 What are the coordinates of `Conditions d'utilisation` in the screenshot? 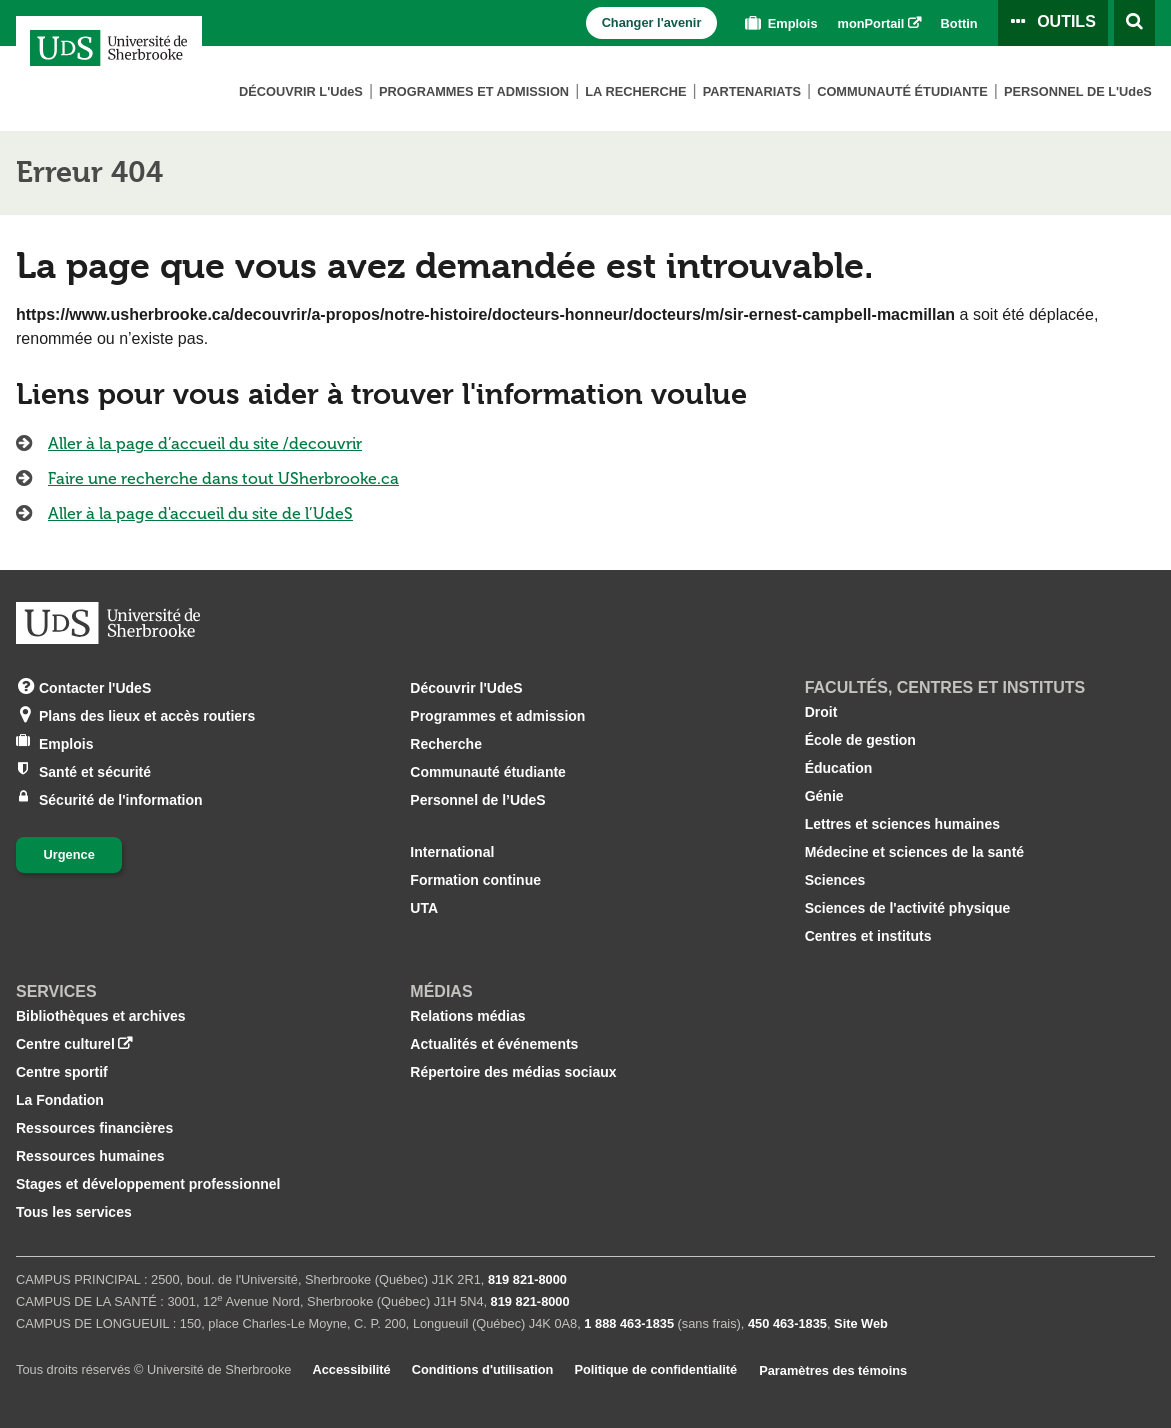 It's located at (483, 1369).